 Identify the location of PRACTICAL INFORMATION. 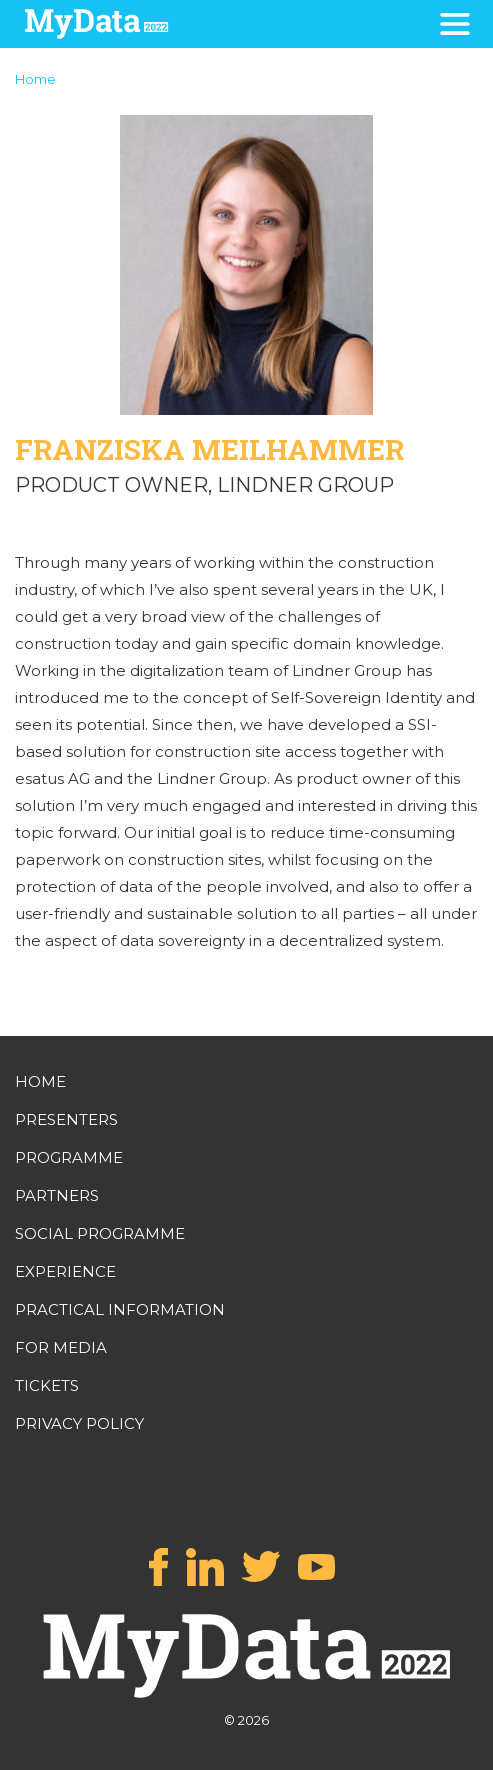
(120, 1309).